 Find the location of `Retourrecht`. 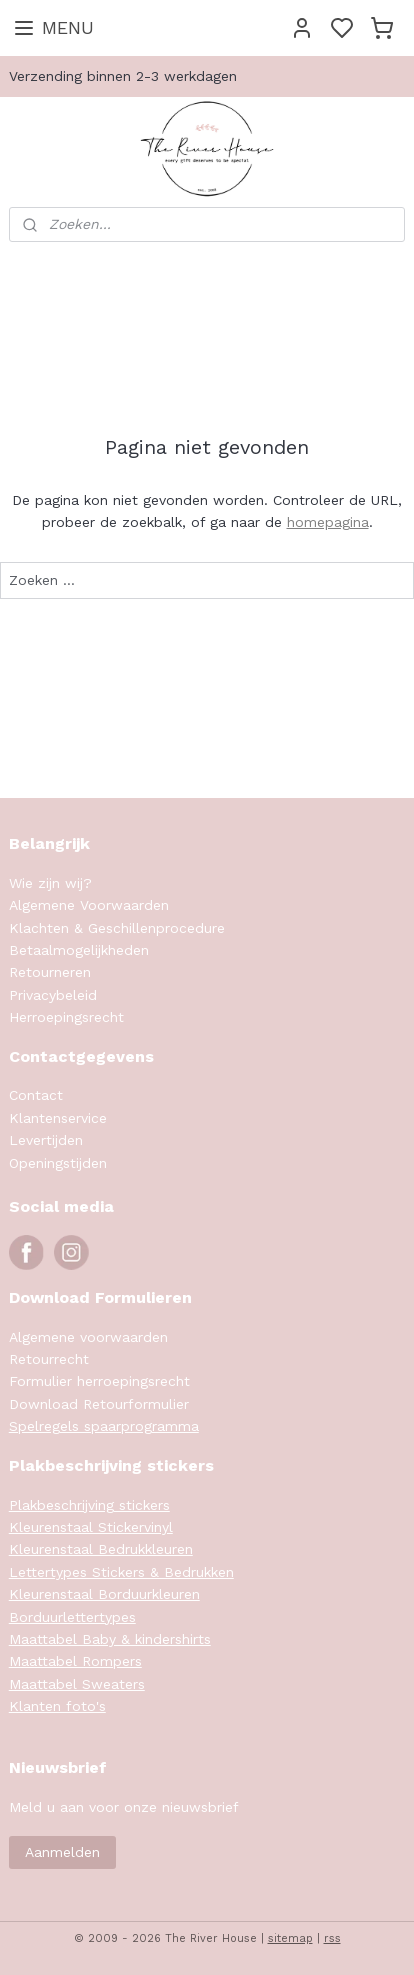

Retourrecht is located at coordinates (49, 1359).